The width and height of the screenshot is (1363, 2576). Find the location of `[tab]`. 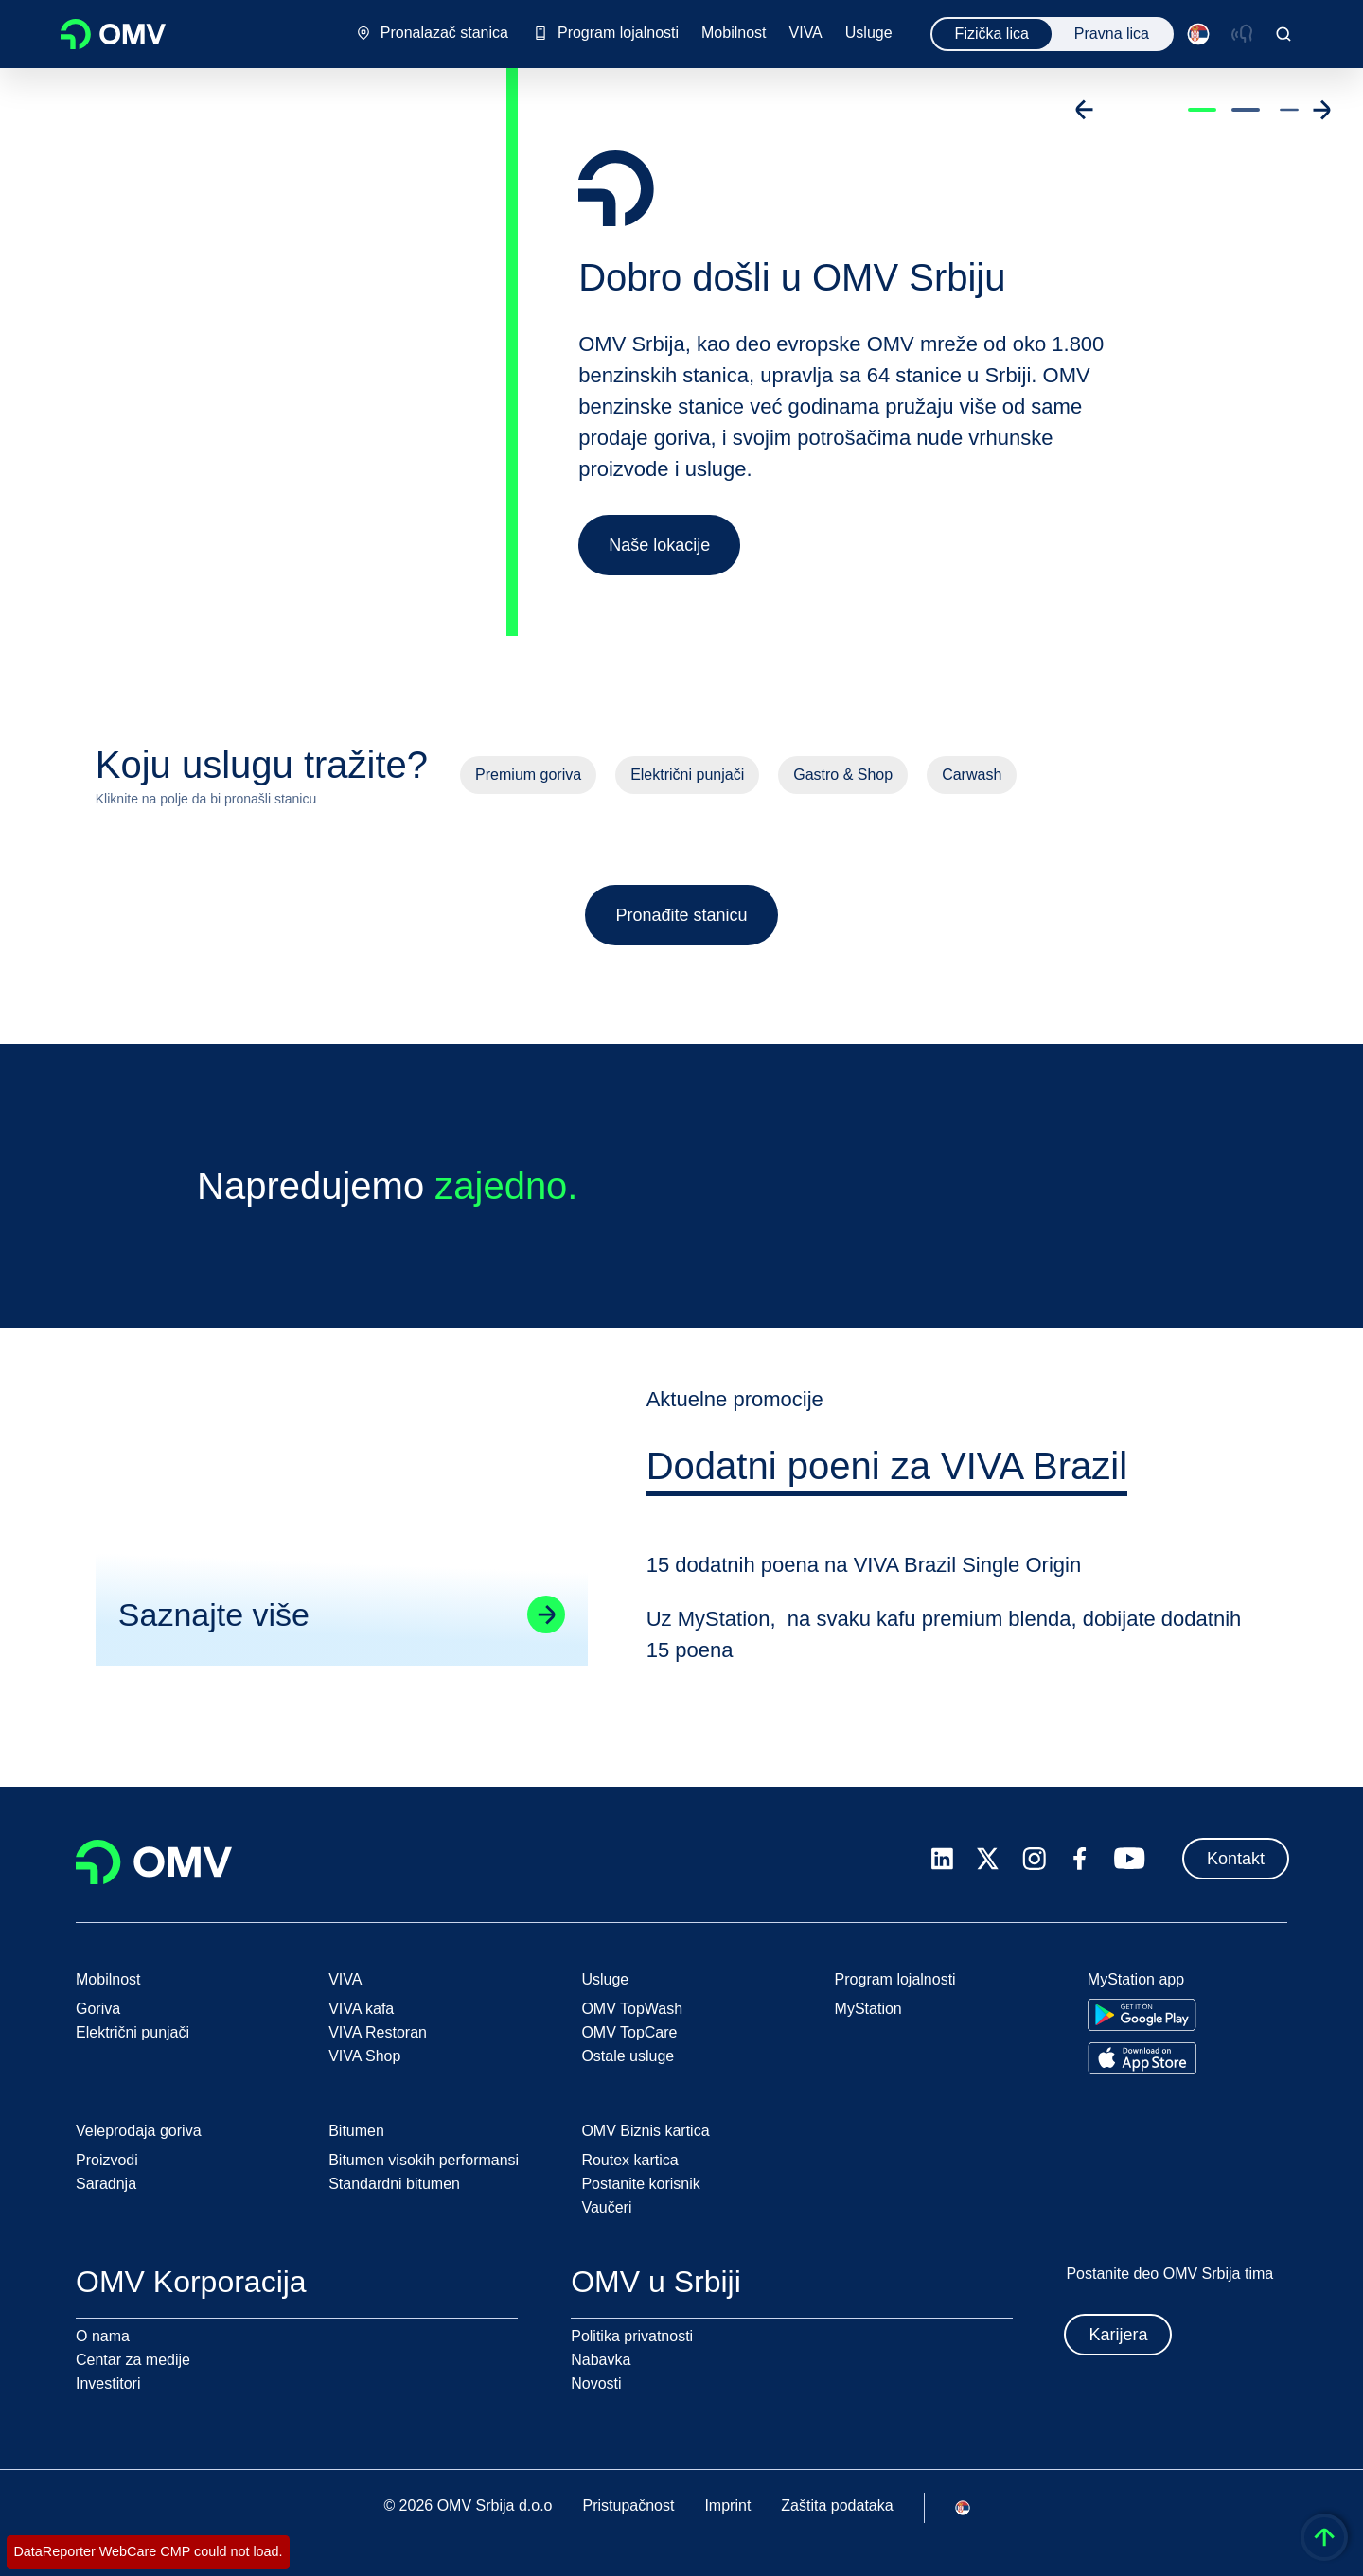

[tab] is located at coordinates (888, 1472).